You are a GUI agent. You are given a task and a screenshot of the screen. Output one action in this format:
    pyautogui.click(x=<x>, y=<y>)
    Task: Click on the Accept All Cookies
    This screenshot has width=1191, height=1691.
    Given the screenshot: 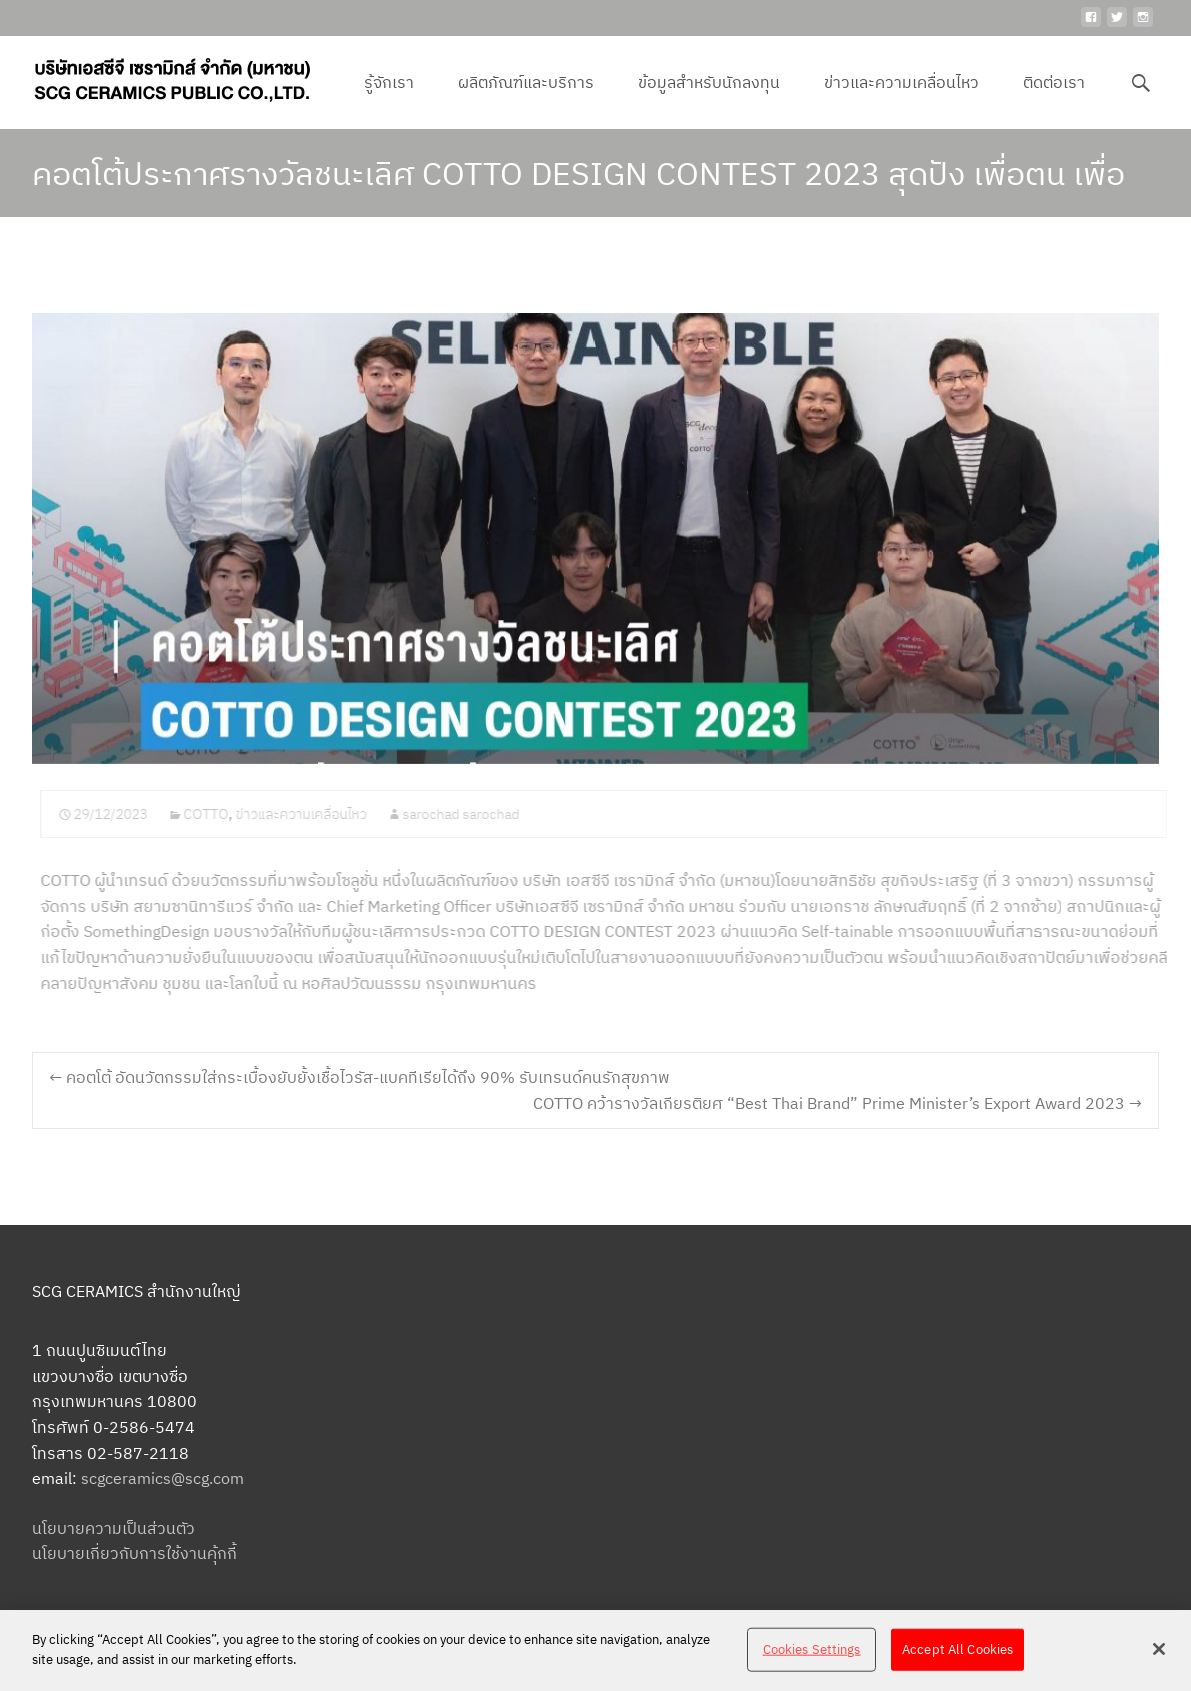 What is the action you would take?
    pyautogui.click(x=957, y=1657)
    